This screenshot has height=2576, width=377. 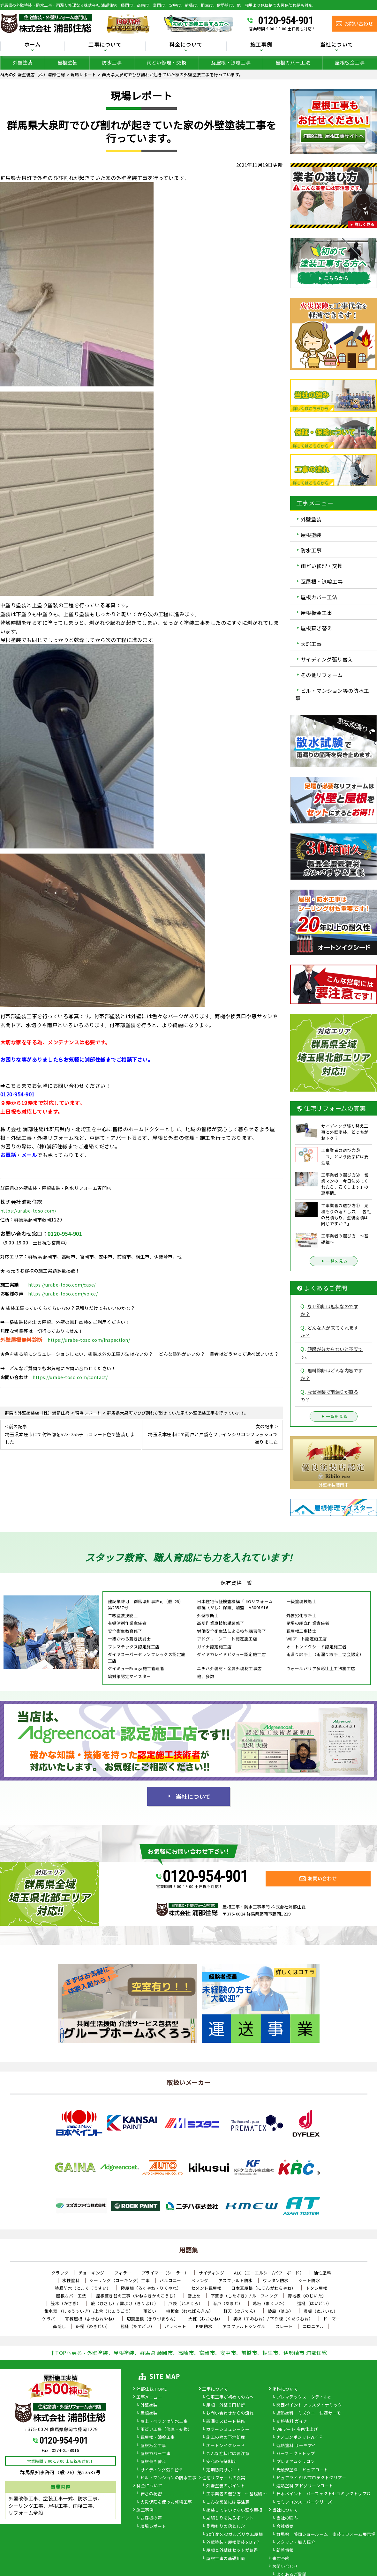 I want to click on お電話, so click(x=8, y=1155).